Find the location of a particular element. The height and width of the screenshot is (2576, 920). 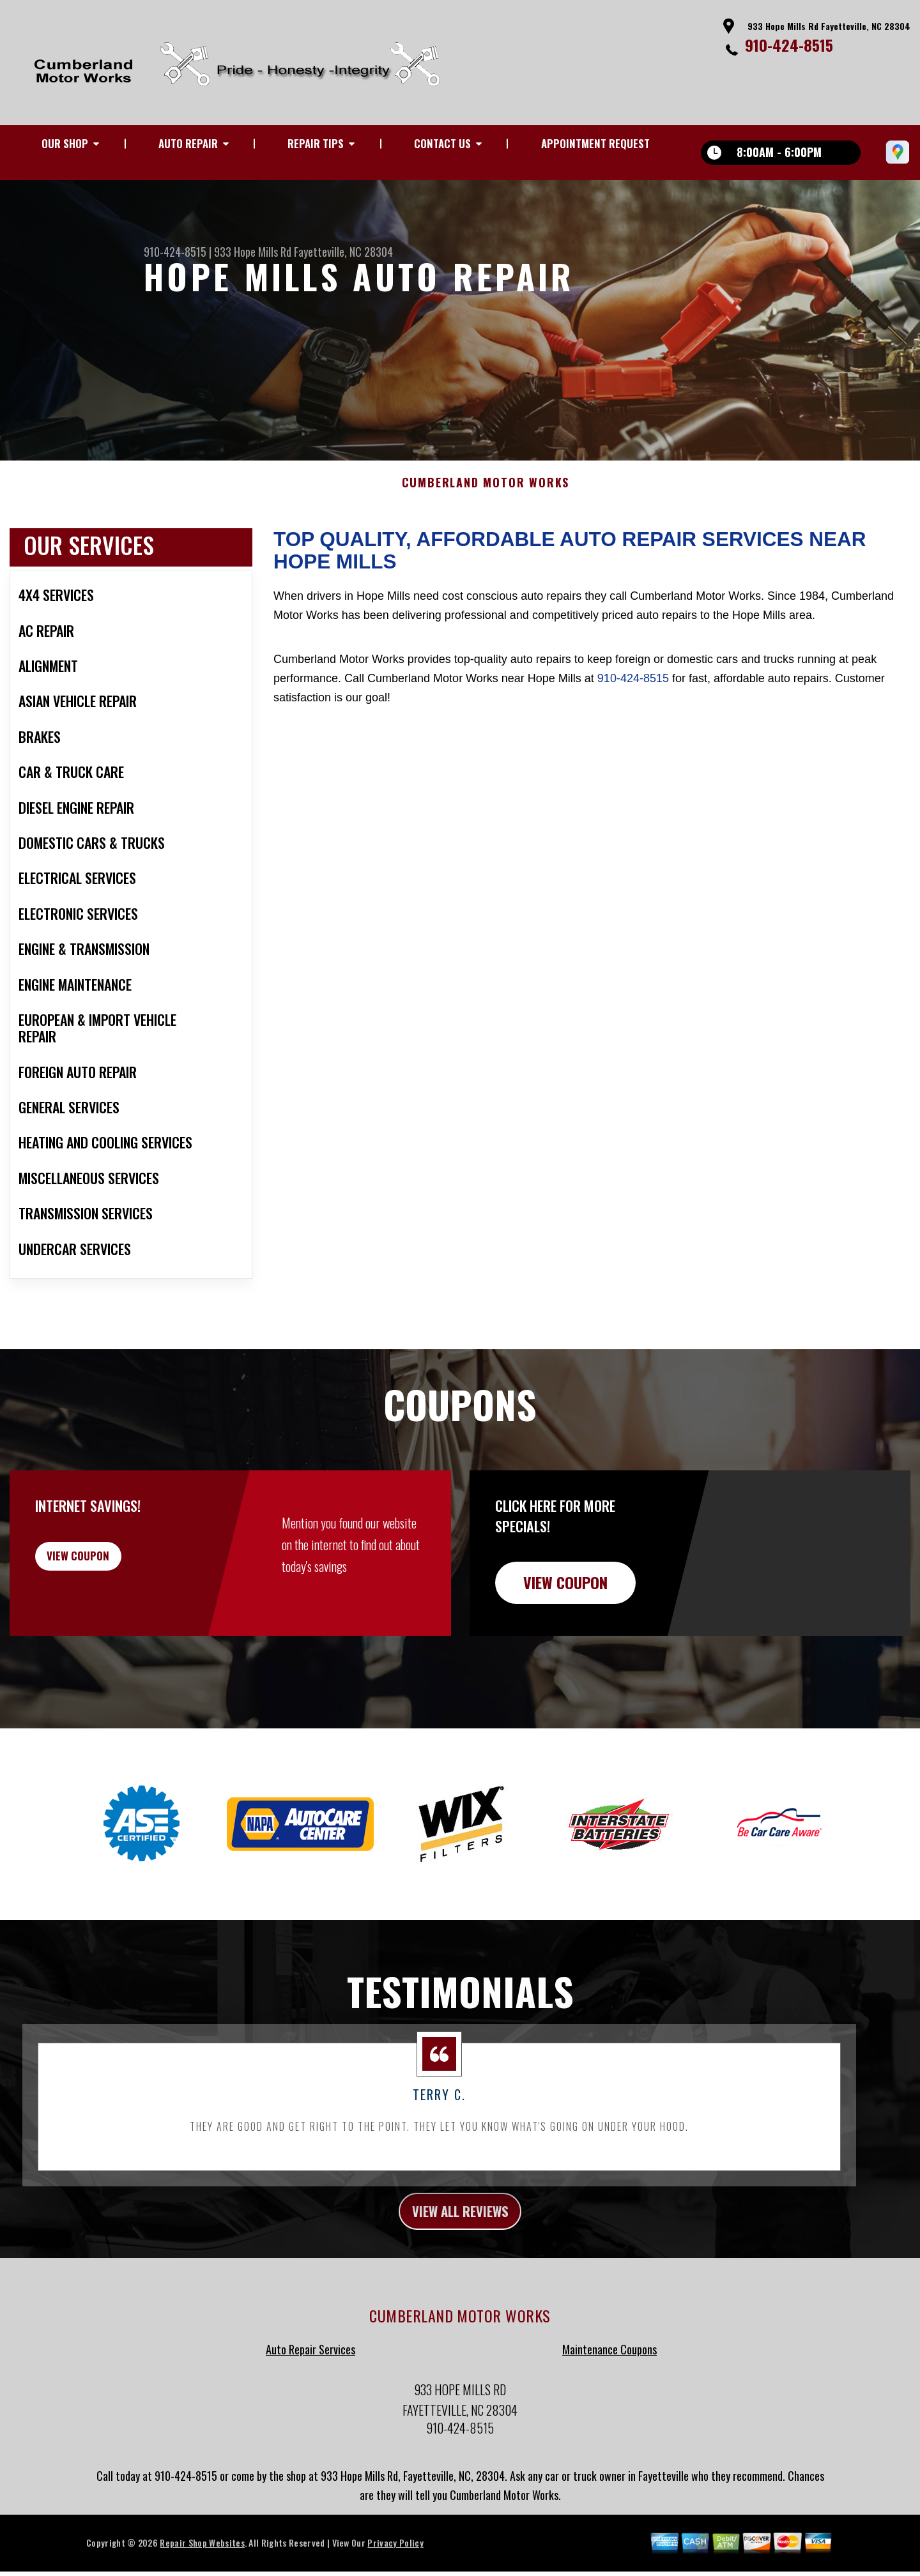

Repair Shop Websites is located at coordinates (202, 2566).